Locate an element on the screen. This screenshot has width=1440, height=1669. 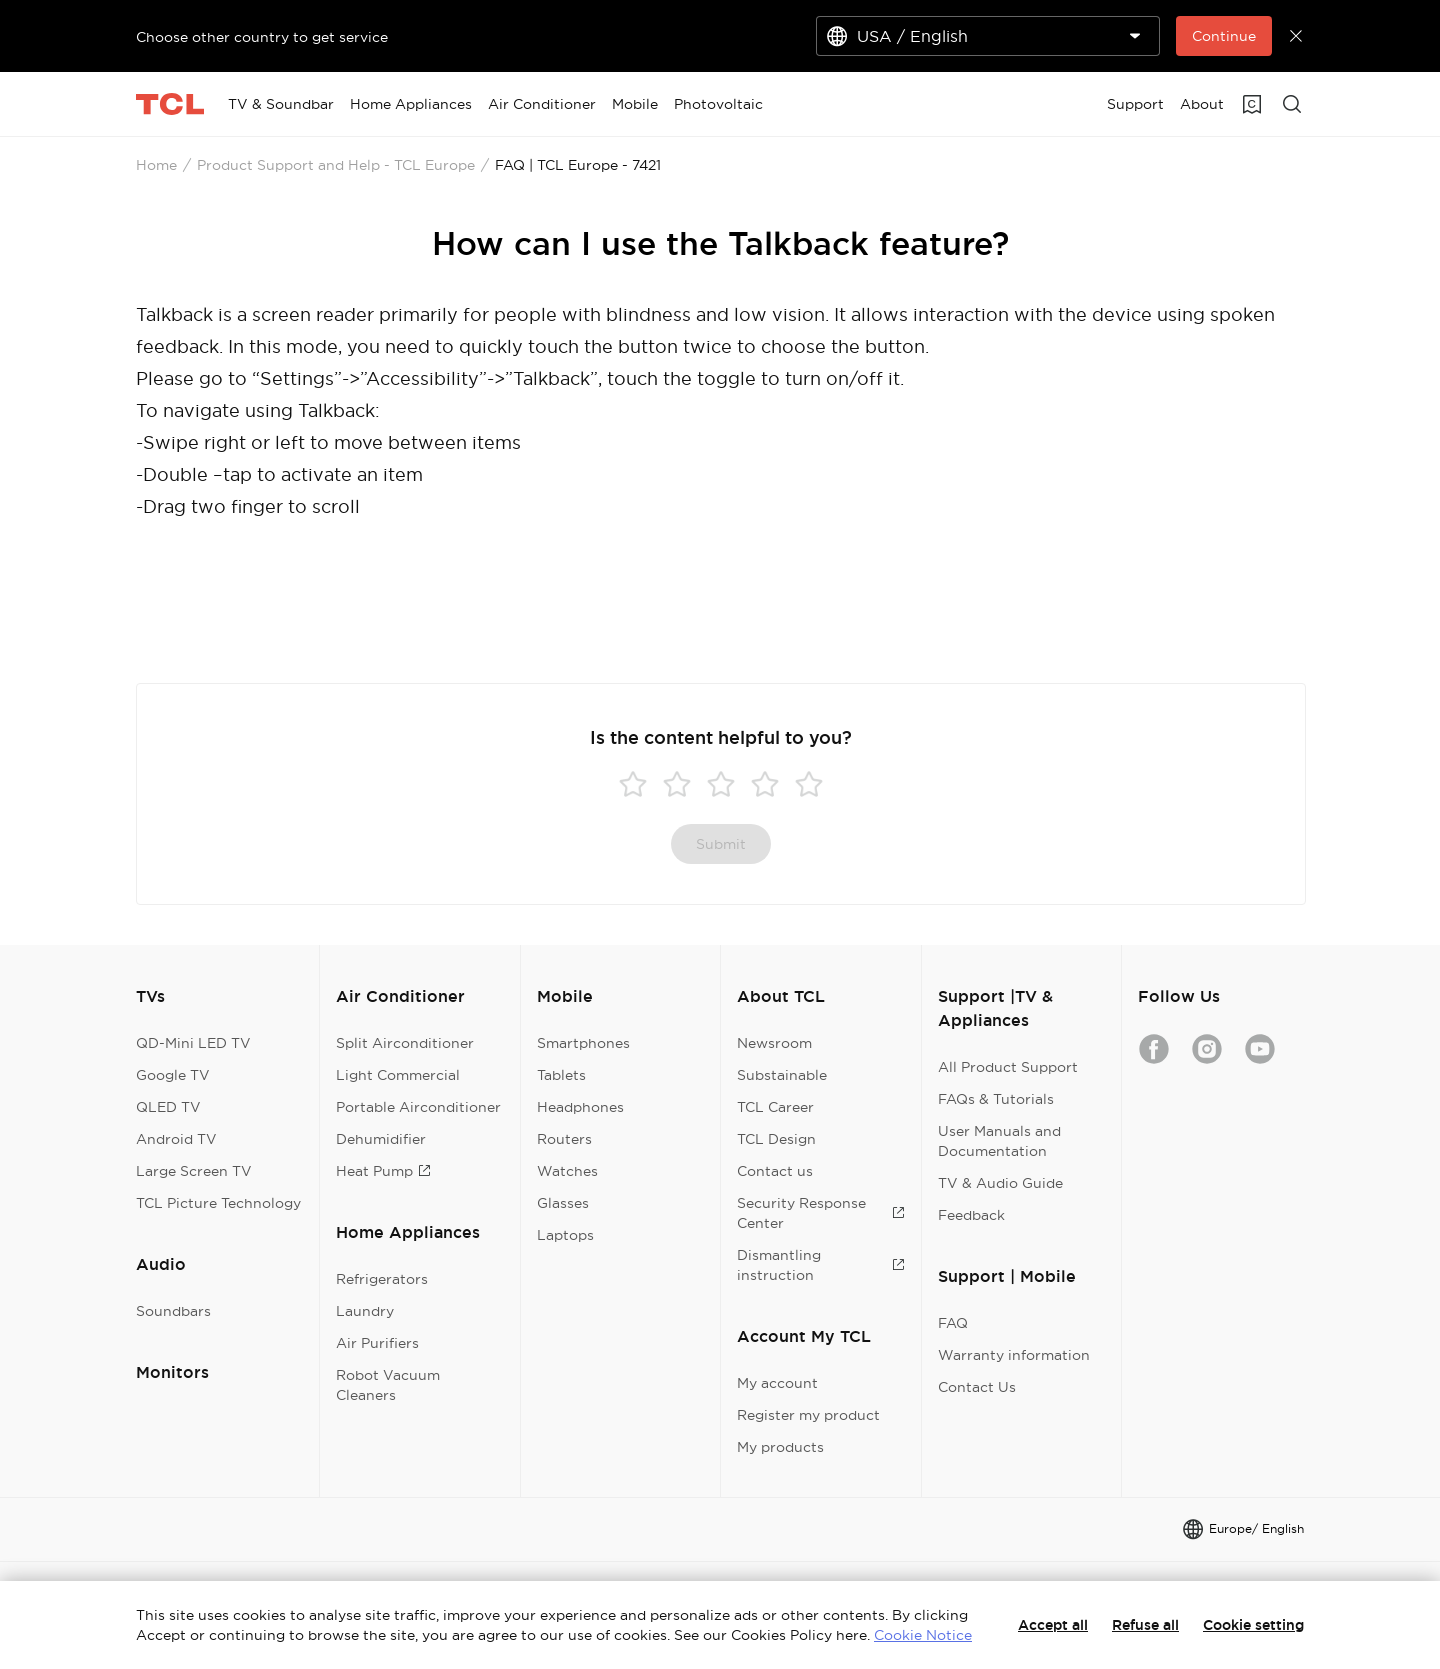
QLED TV is located at coordinates (168, 1107).